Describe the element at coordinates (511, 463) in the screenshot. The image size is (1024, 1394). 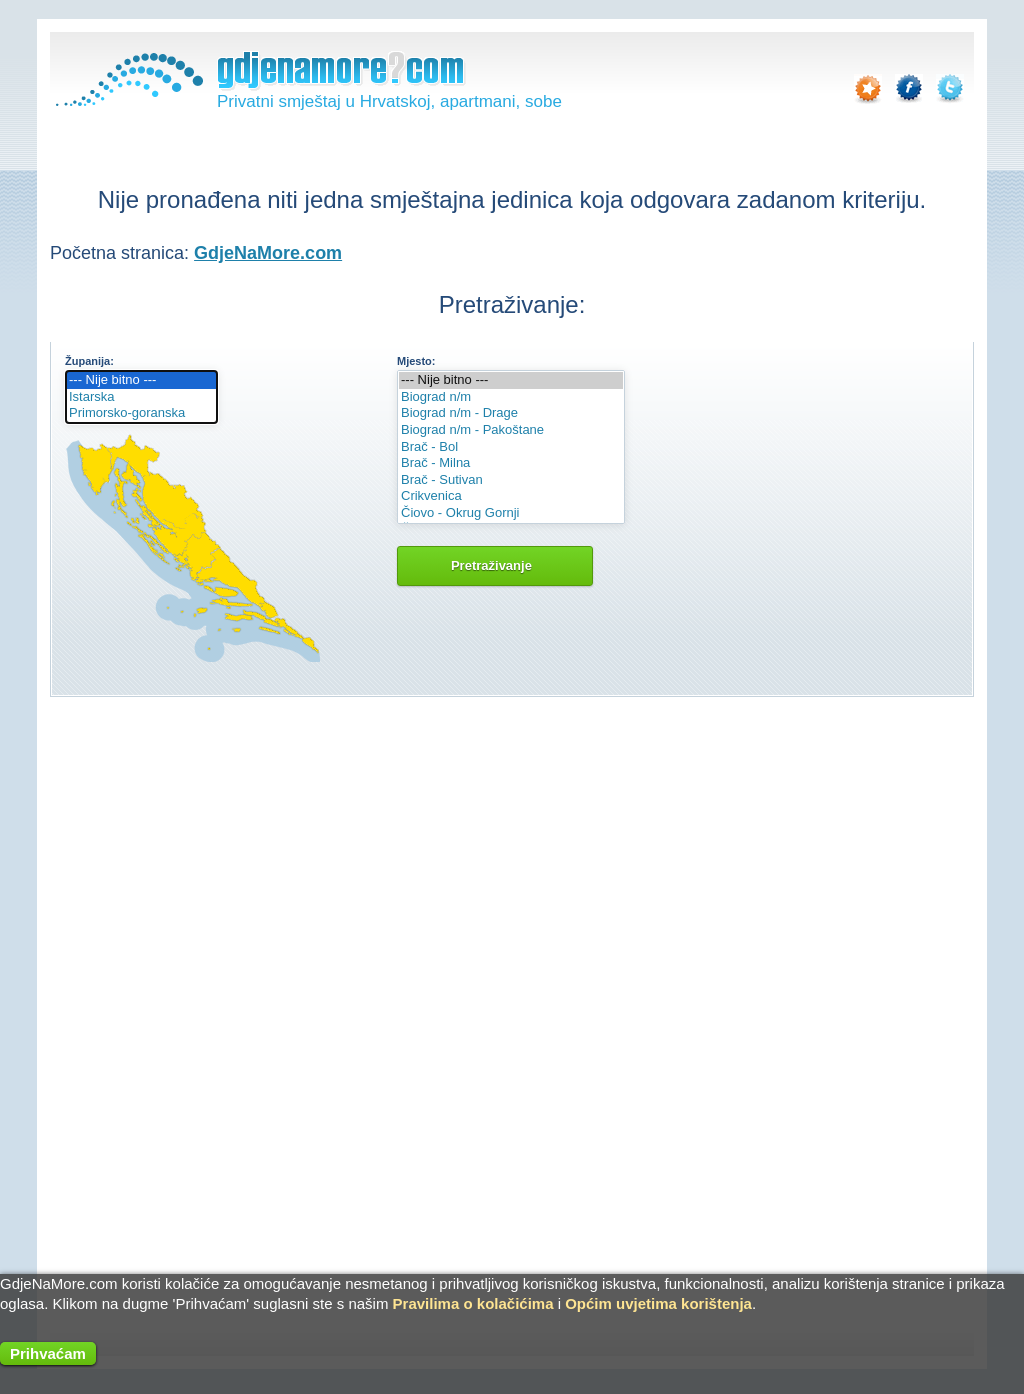
I see `Brač - Milna` at that location.